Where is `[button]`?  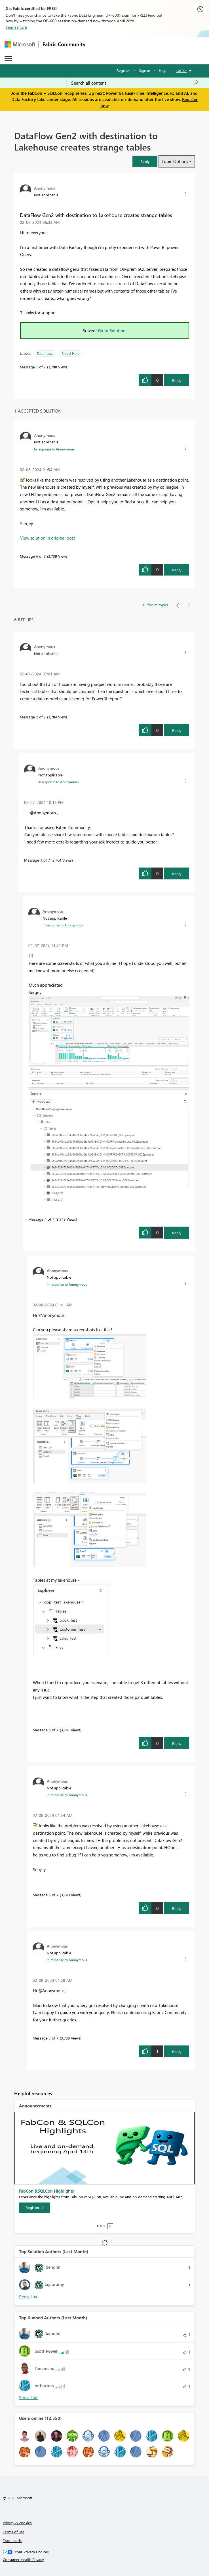
[button] is located at coordinates (144, 161).